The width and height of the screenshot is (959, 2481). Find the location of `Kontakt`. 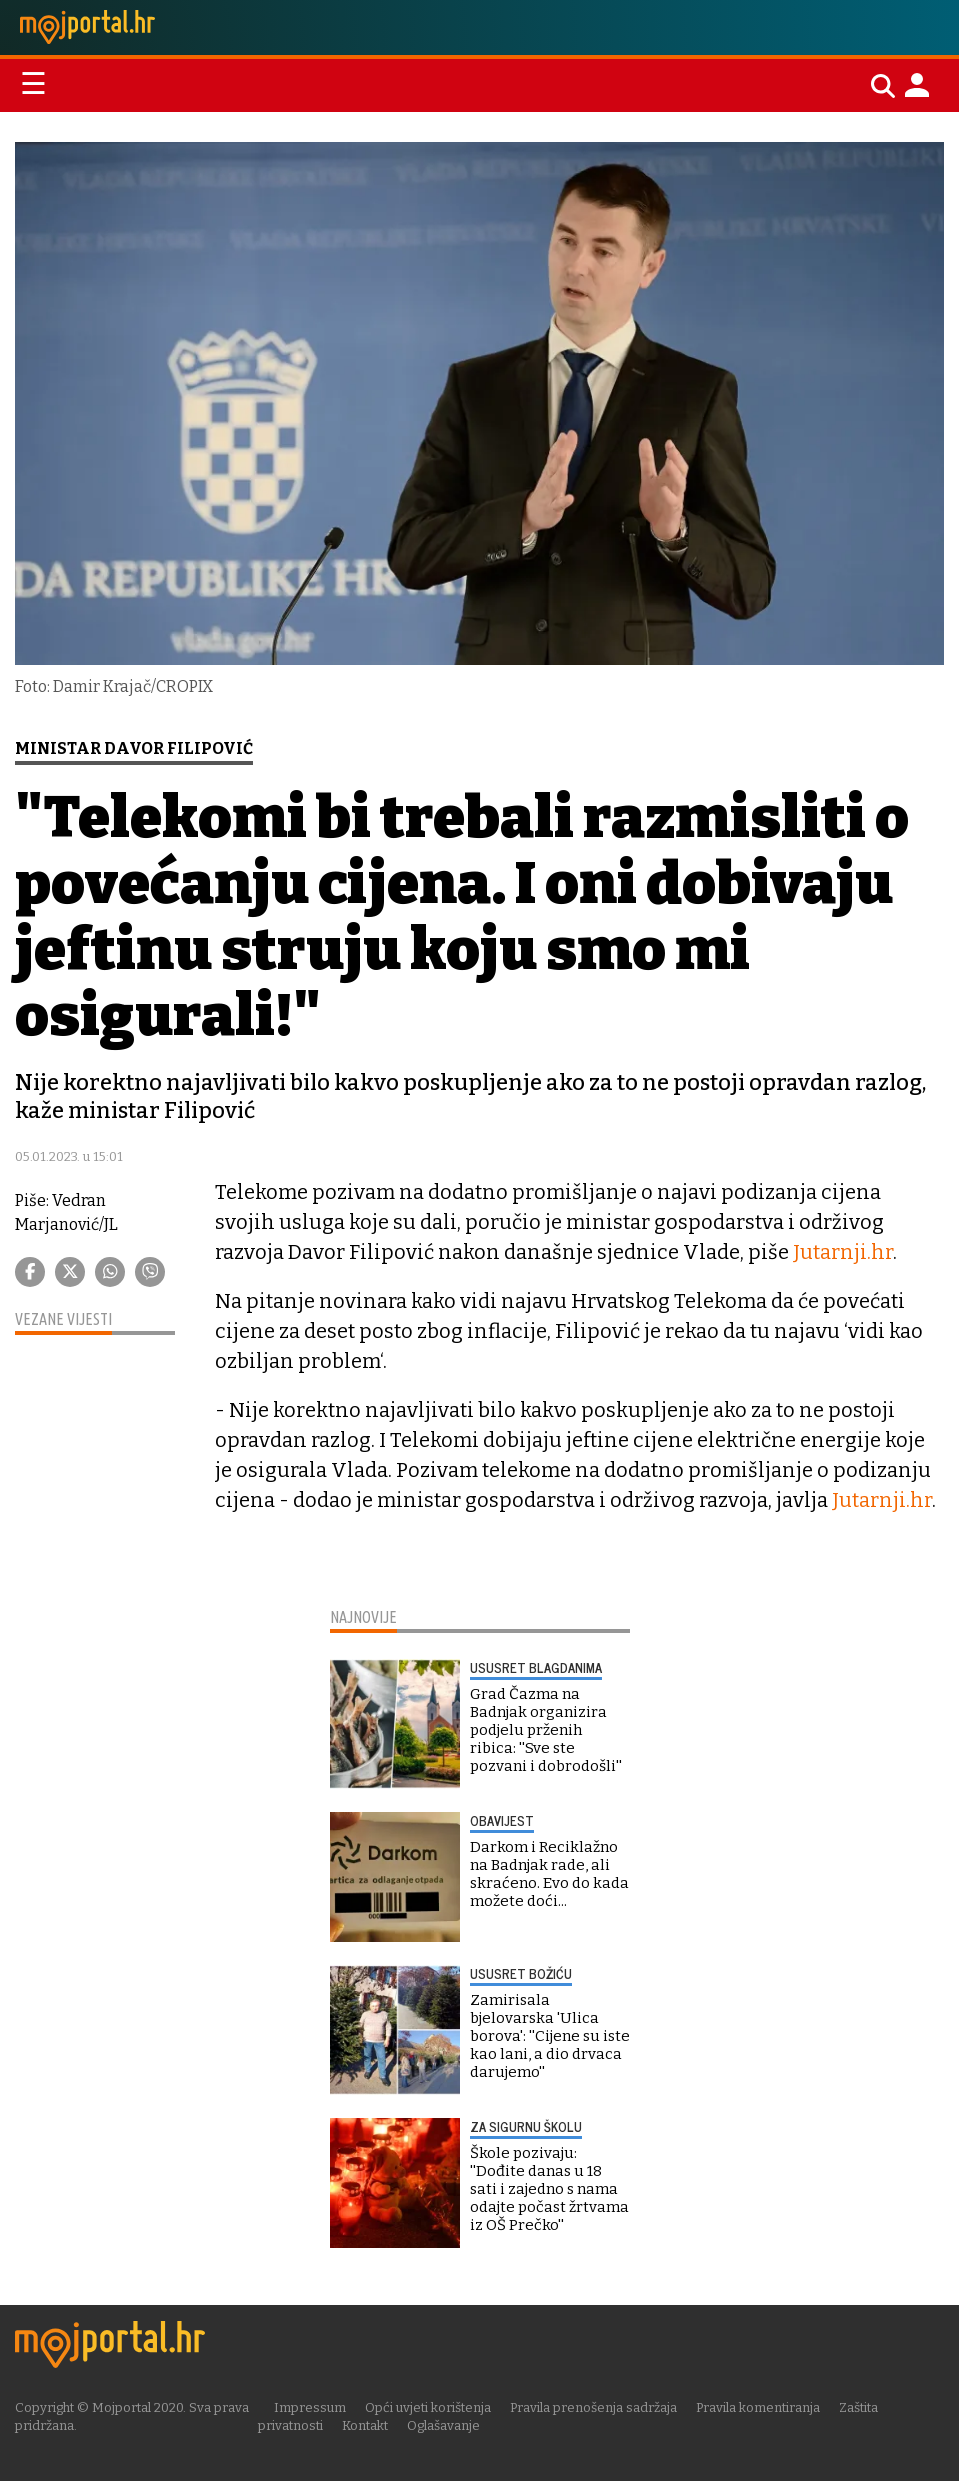

Kontakt is located at coordinates (365, 2425).